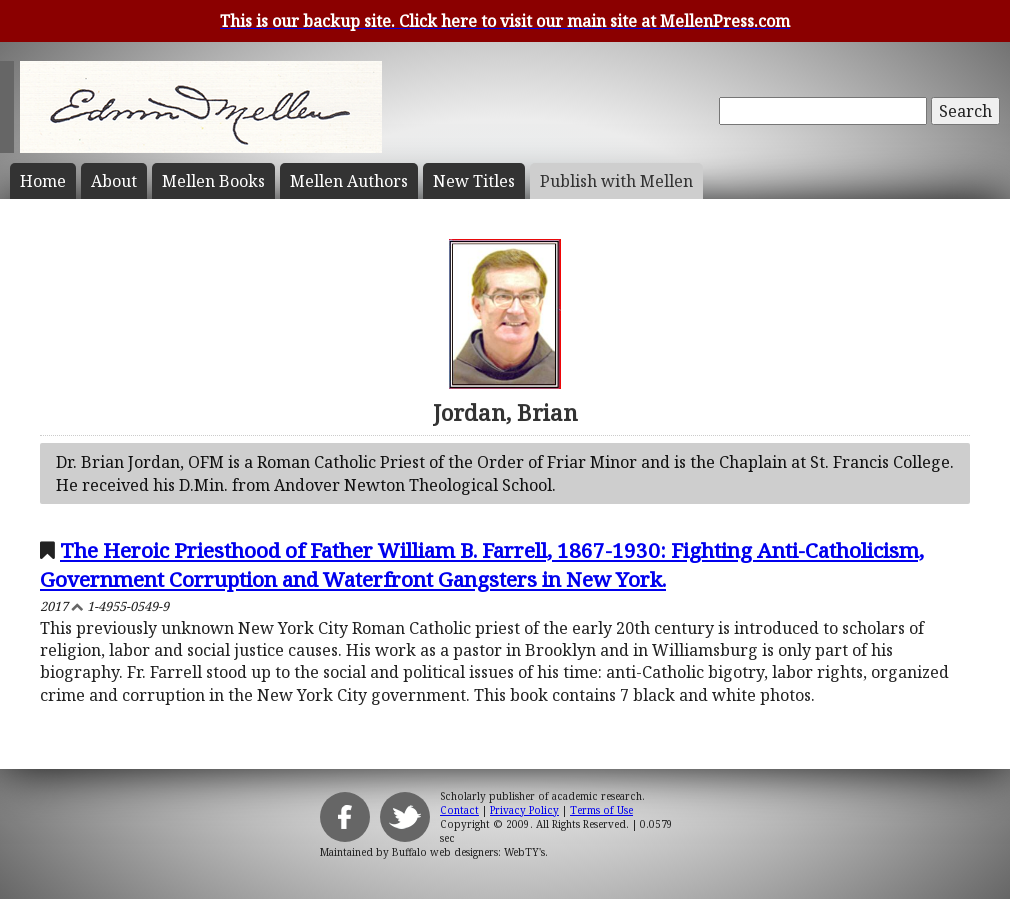 The width and height of the screenshot is (1010, 899). Describe the element at coordinates (349, 181) in the screenshot. I see `Mellen Authors` at that location.